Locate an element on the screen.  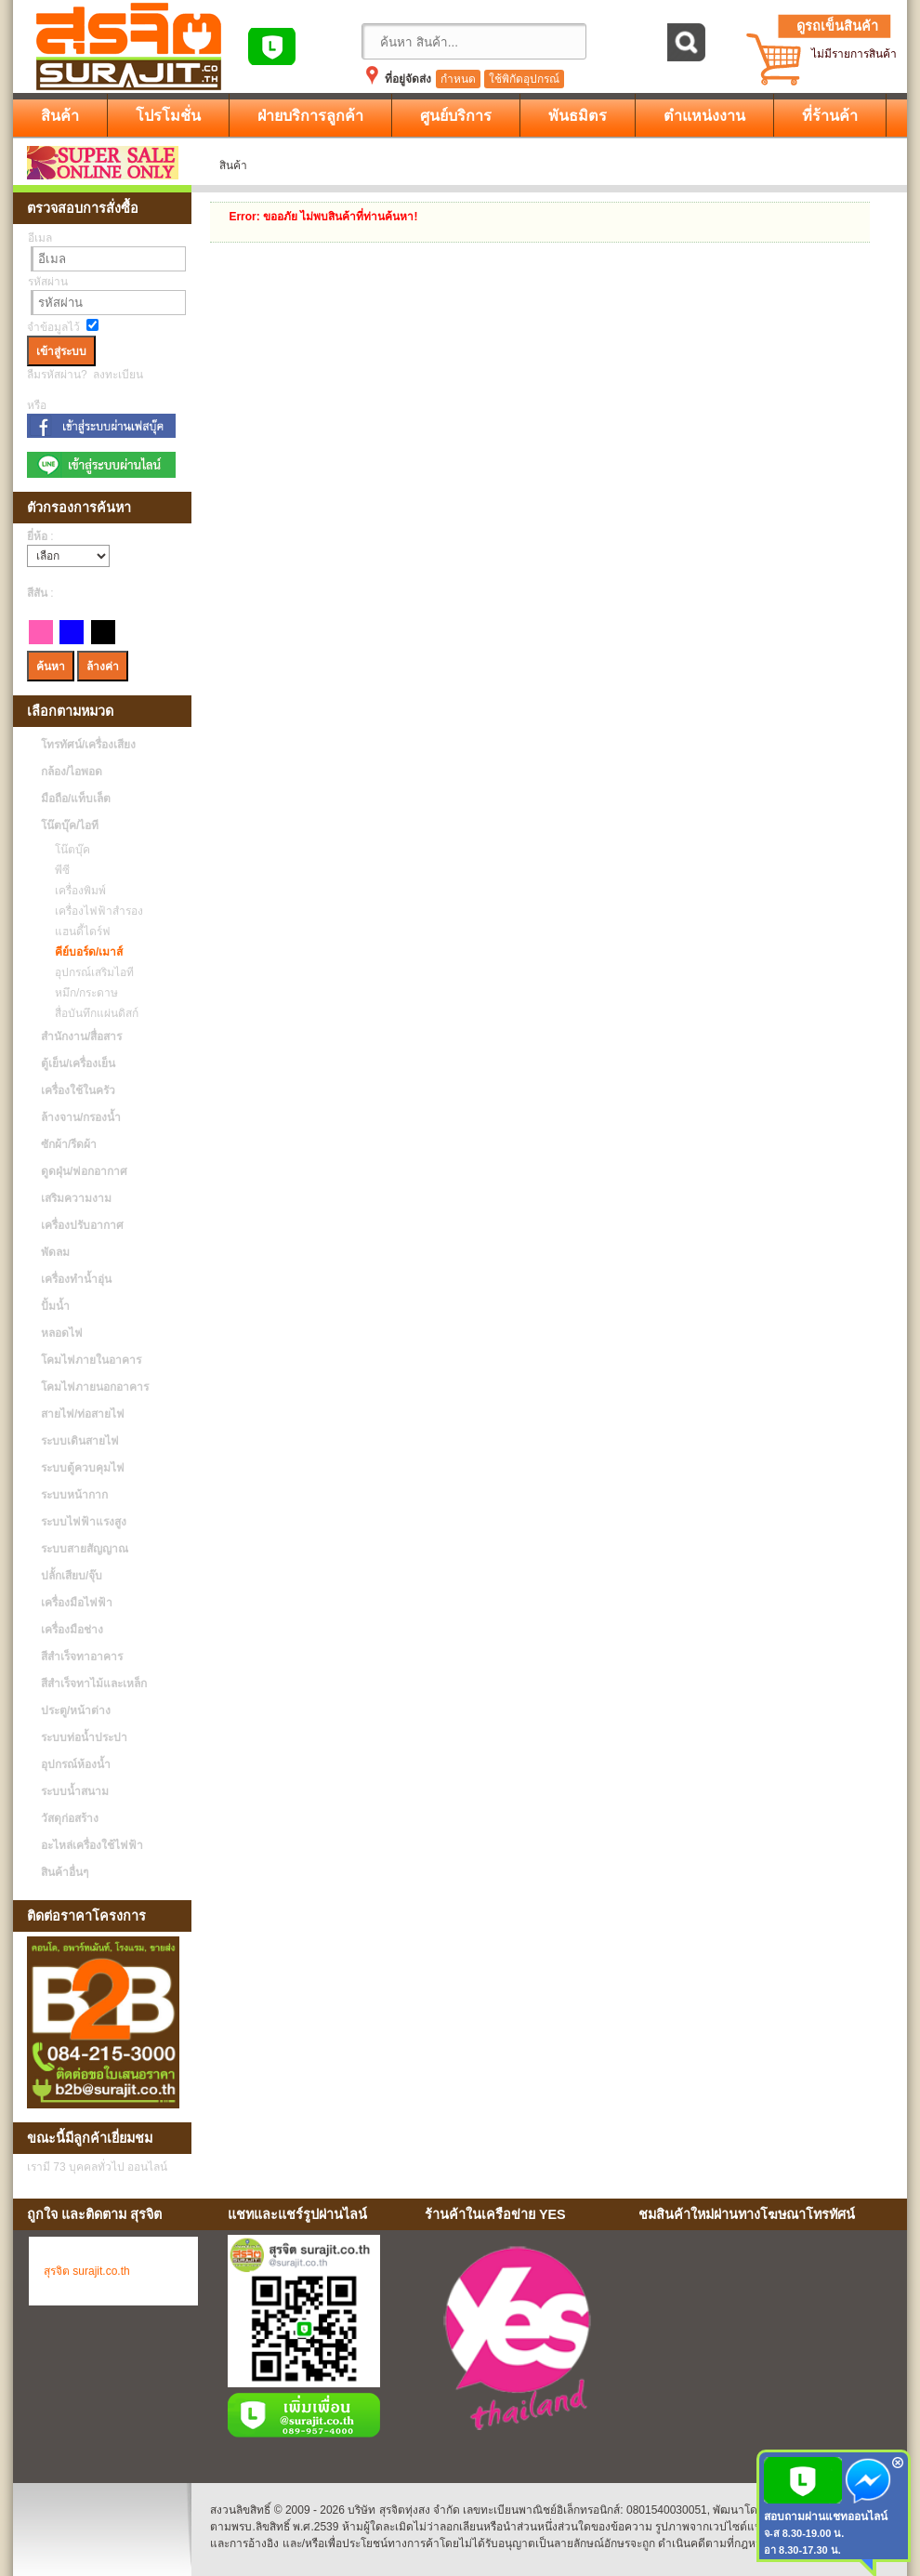
ซักผ้า/รีดผ้า is located at coordinates (69, 1144).